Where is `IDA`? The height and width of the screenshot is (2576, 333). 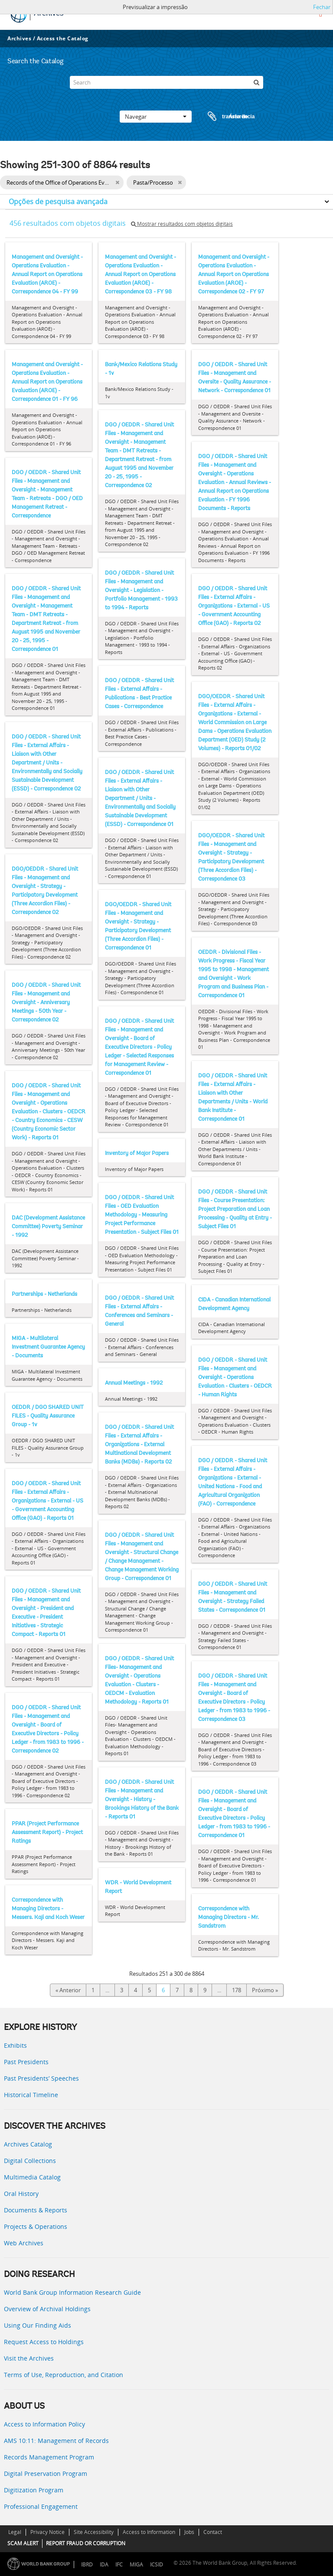 IDA is located at coordinates (104, 2564).